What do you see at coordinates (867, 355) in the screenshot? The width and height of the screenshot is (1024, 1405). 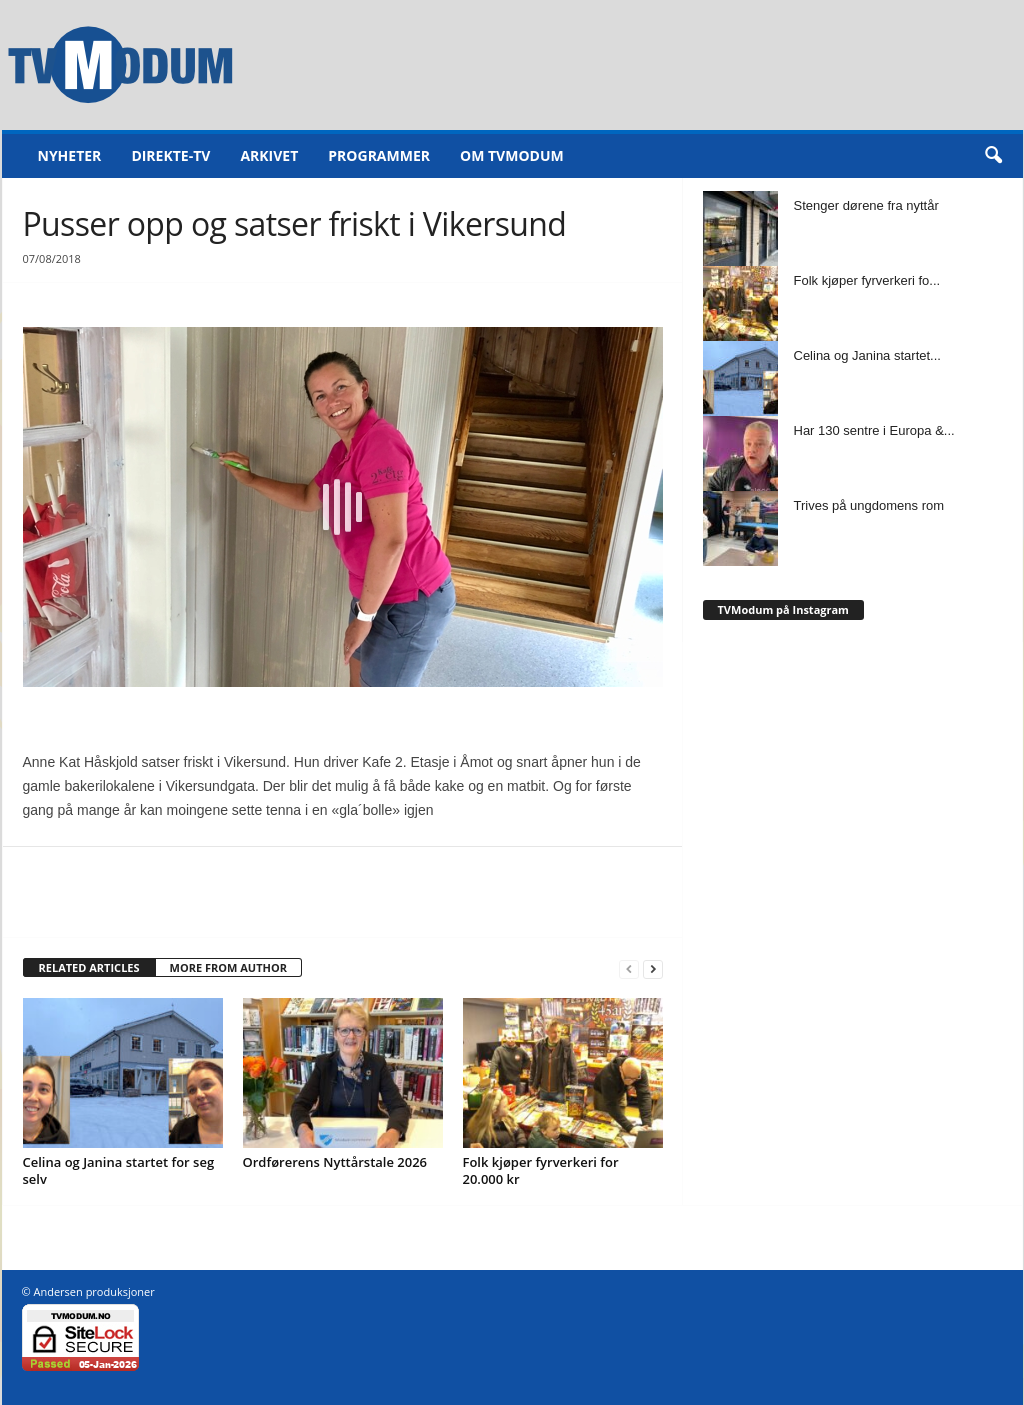 I see `Celina og Janina startet...` at bounding box center [867, 355].